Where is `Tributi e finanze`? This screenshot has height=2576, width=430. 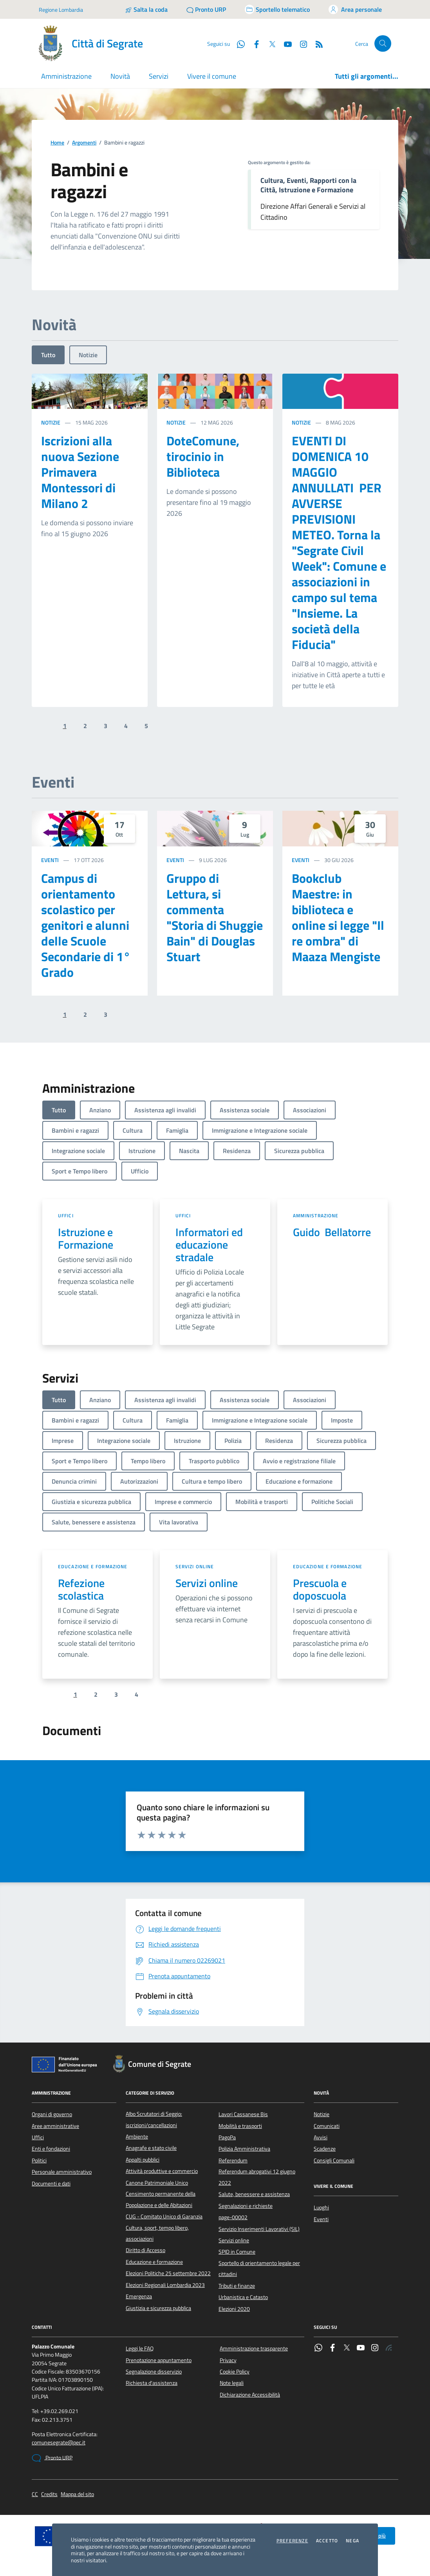
Tributi e finanze is located at coordinates (237, 2285).